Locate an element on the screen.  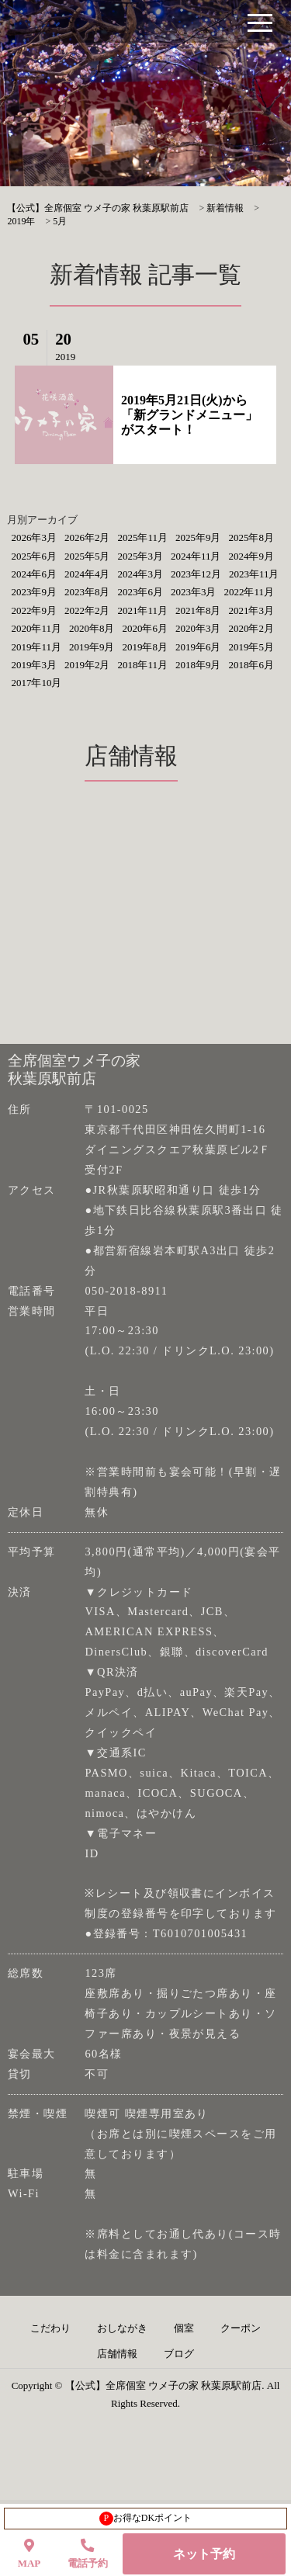
2018年6月 is located at coordinates (251, 665).